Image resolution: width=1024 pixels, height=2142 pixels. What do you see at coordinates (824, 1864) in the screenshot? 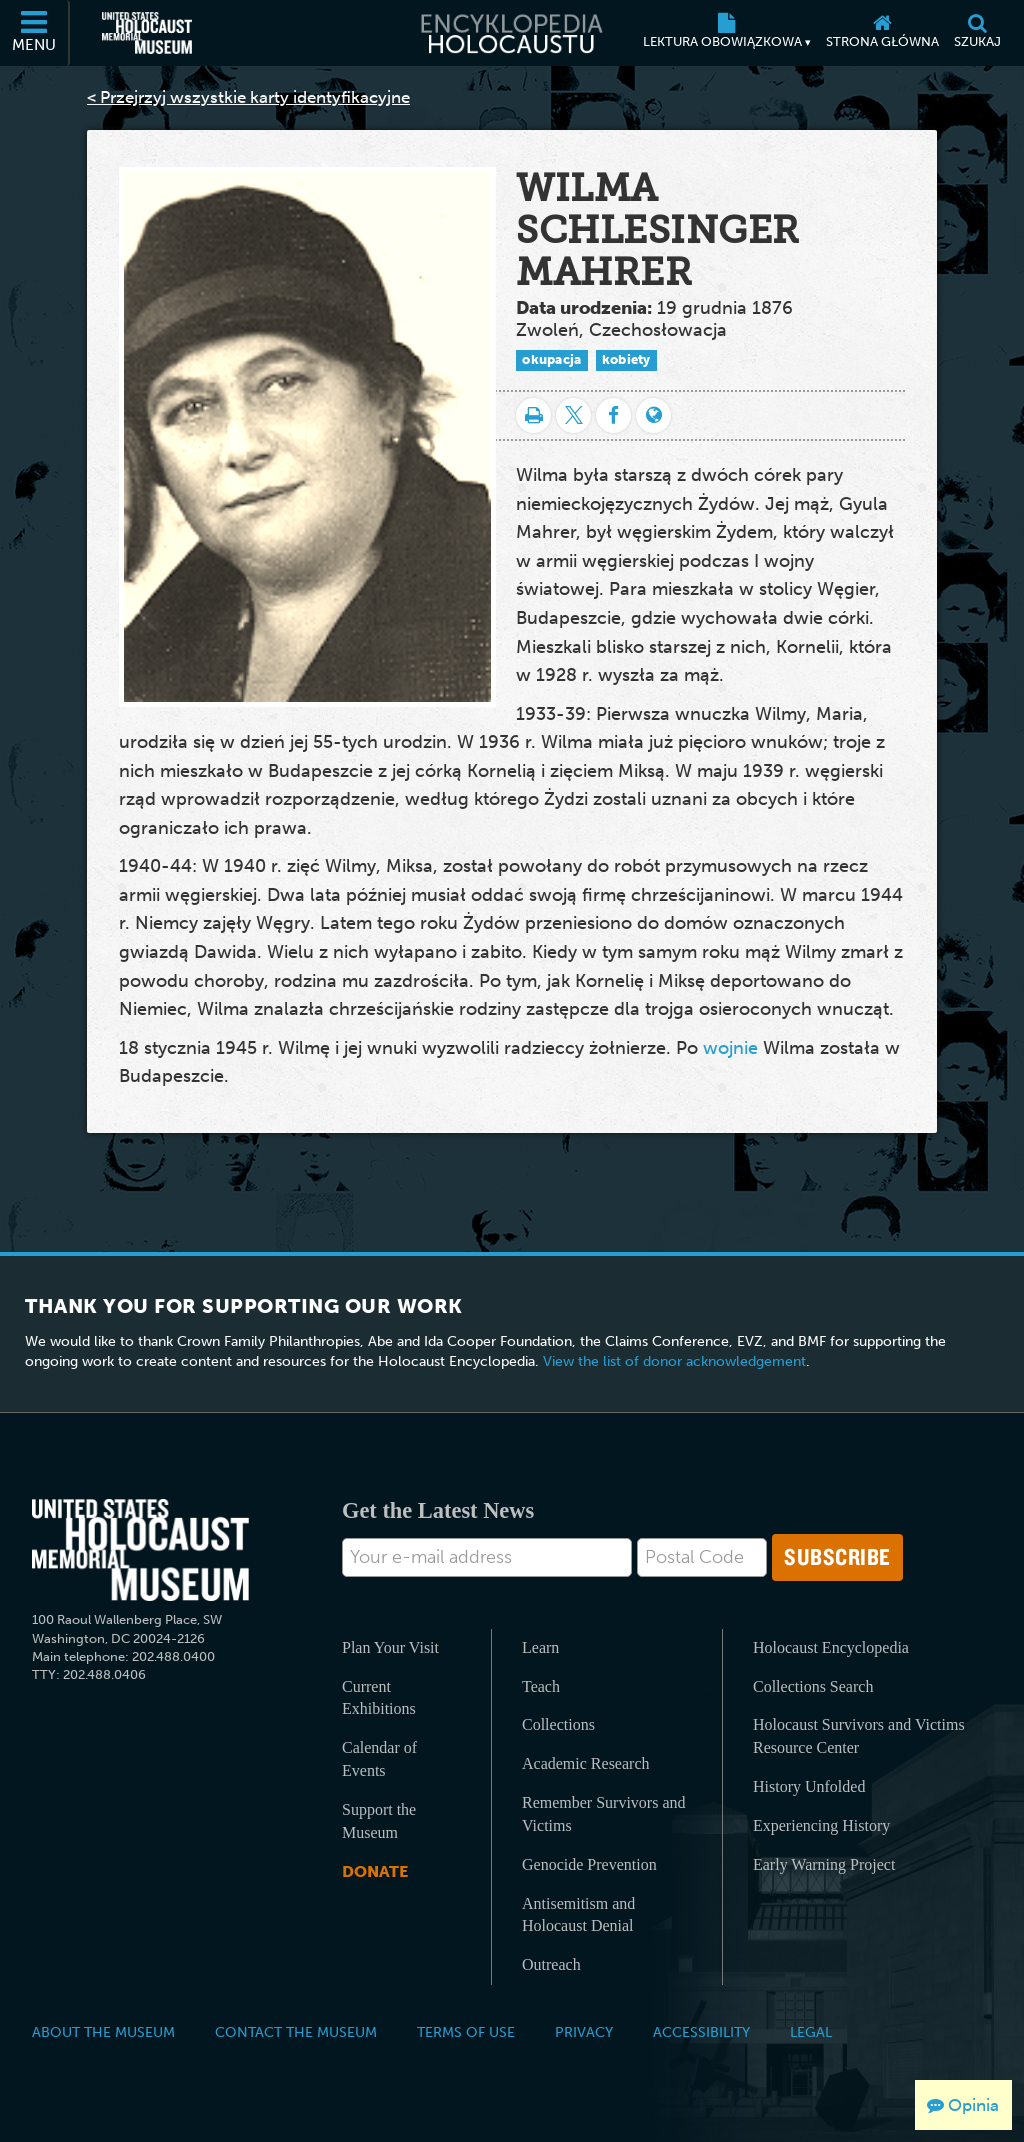
I see `Early Warning Project` at bounding box center [824, 1864].